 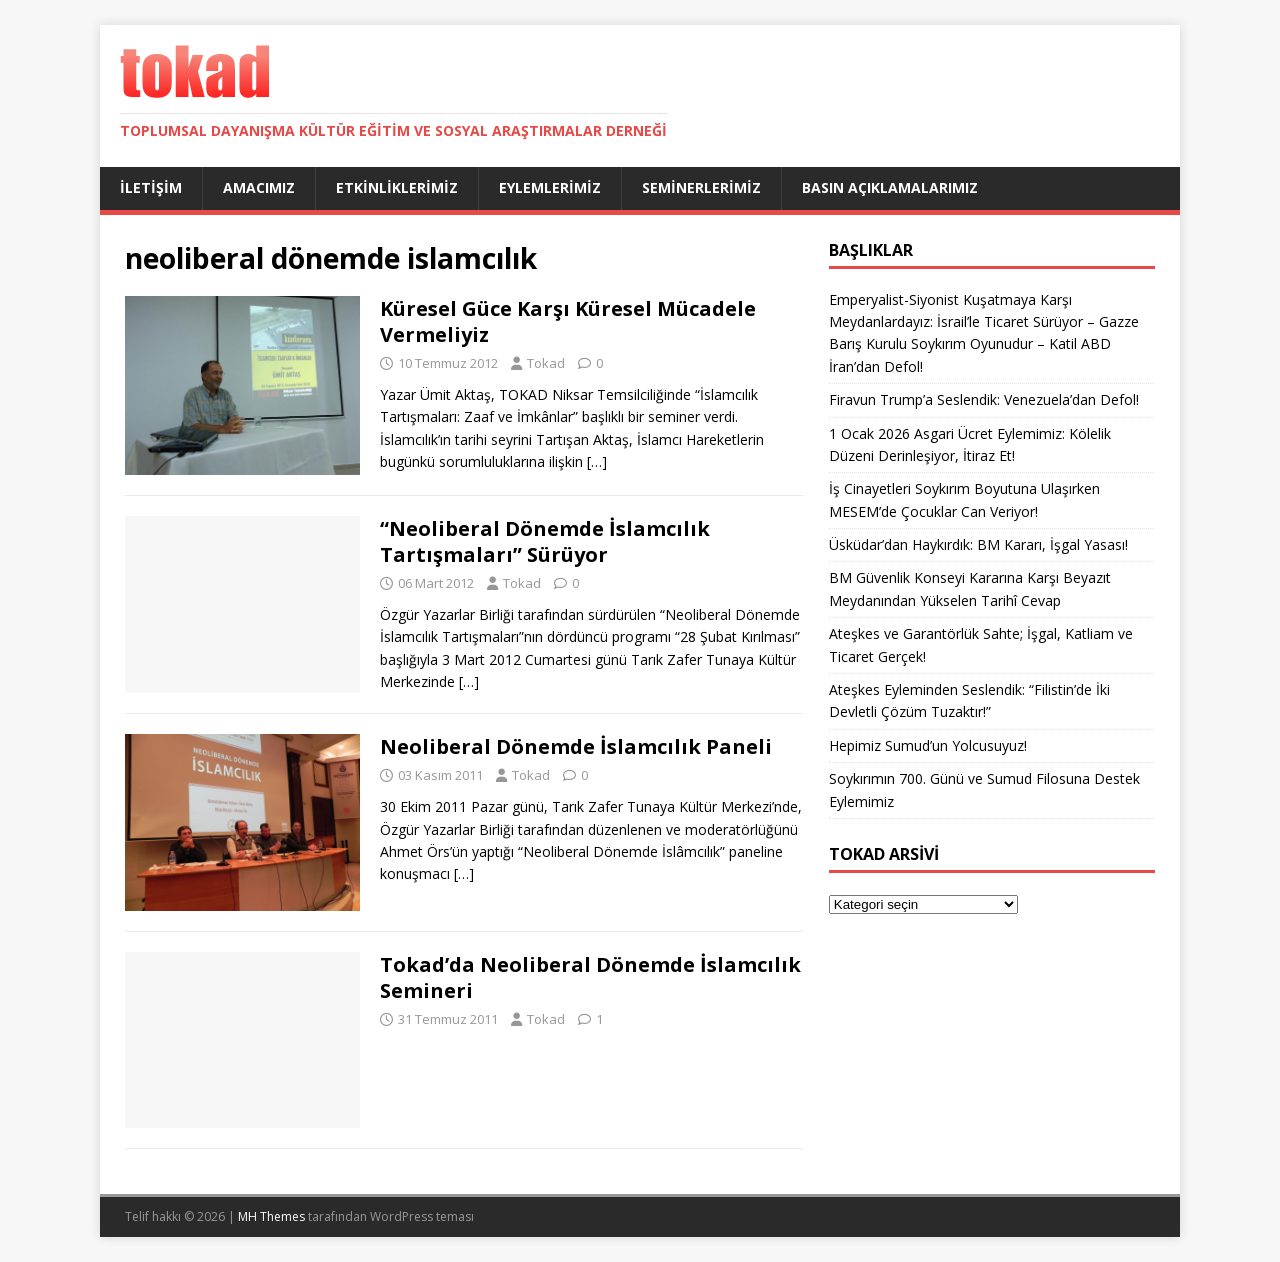 What do you see at coordinates (590, 977) in the screenshot?
I see `Tokad’da Neoliberal Dönemde İslamcılık Semineri` at bounding box center [590, 977].